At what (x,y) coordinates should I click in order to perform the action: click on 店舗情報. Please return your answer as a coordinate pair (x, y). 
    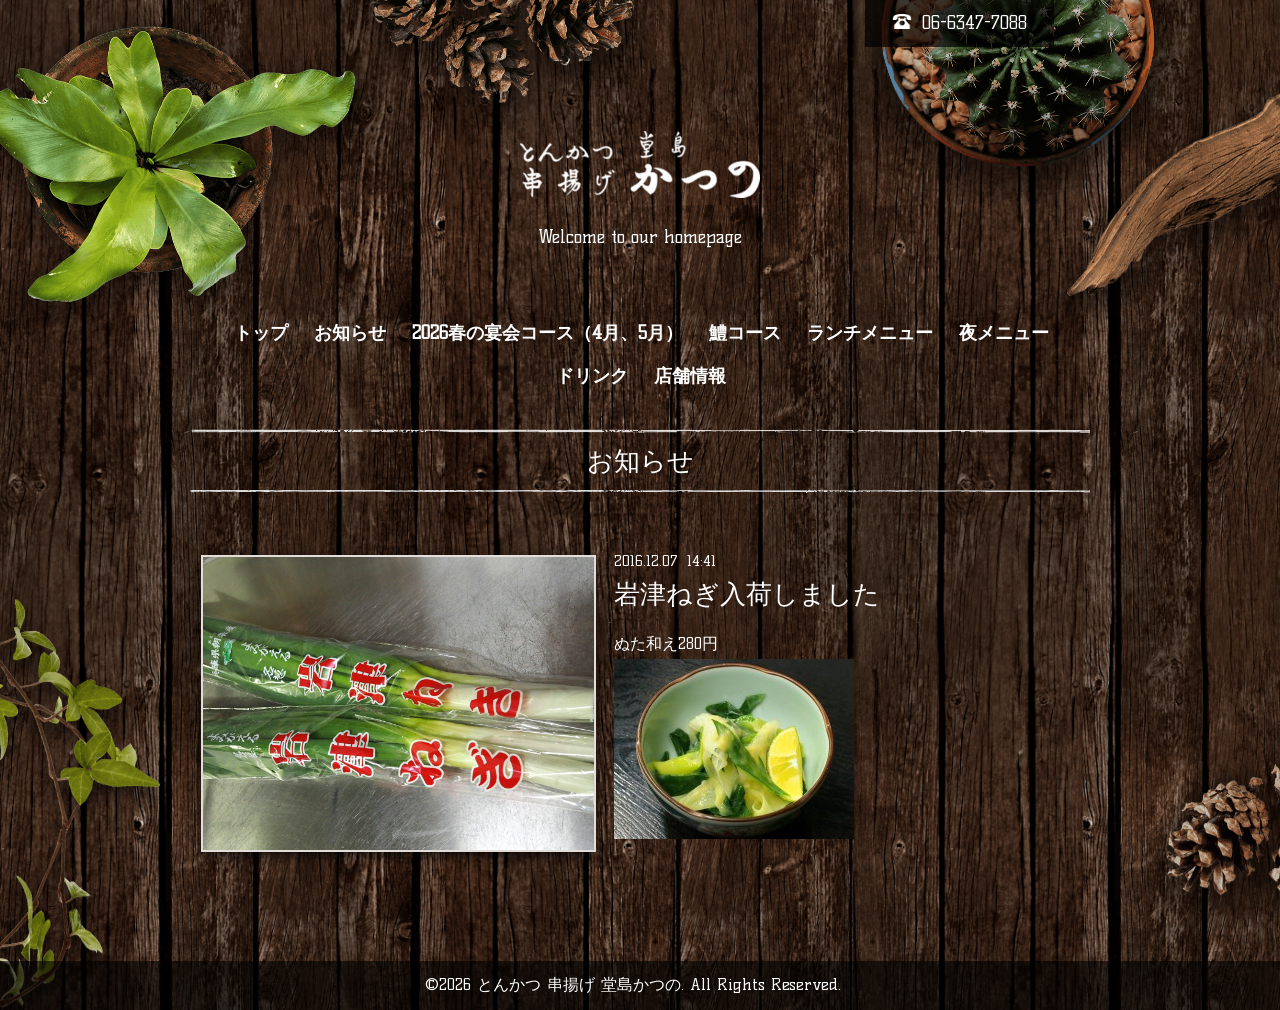
    Looking at the image, I should click on (690, 376).